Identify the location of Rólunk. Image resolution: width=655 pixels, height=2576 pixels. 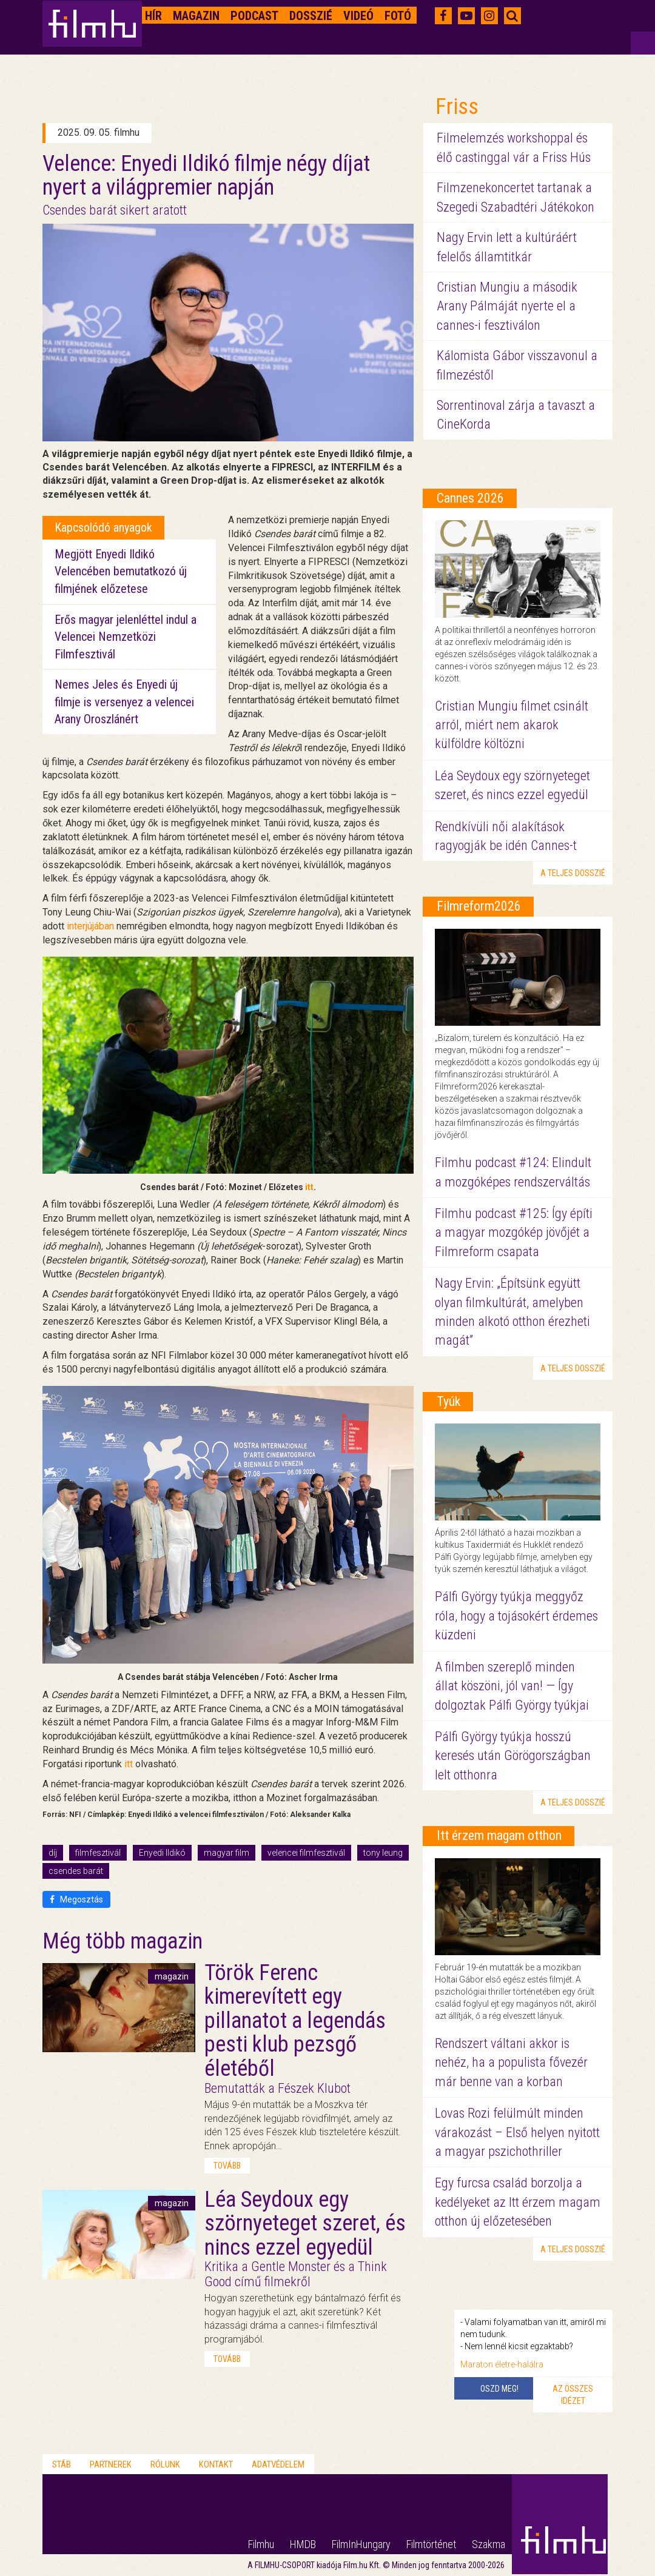
(165, 2464).